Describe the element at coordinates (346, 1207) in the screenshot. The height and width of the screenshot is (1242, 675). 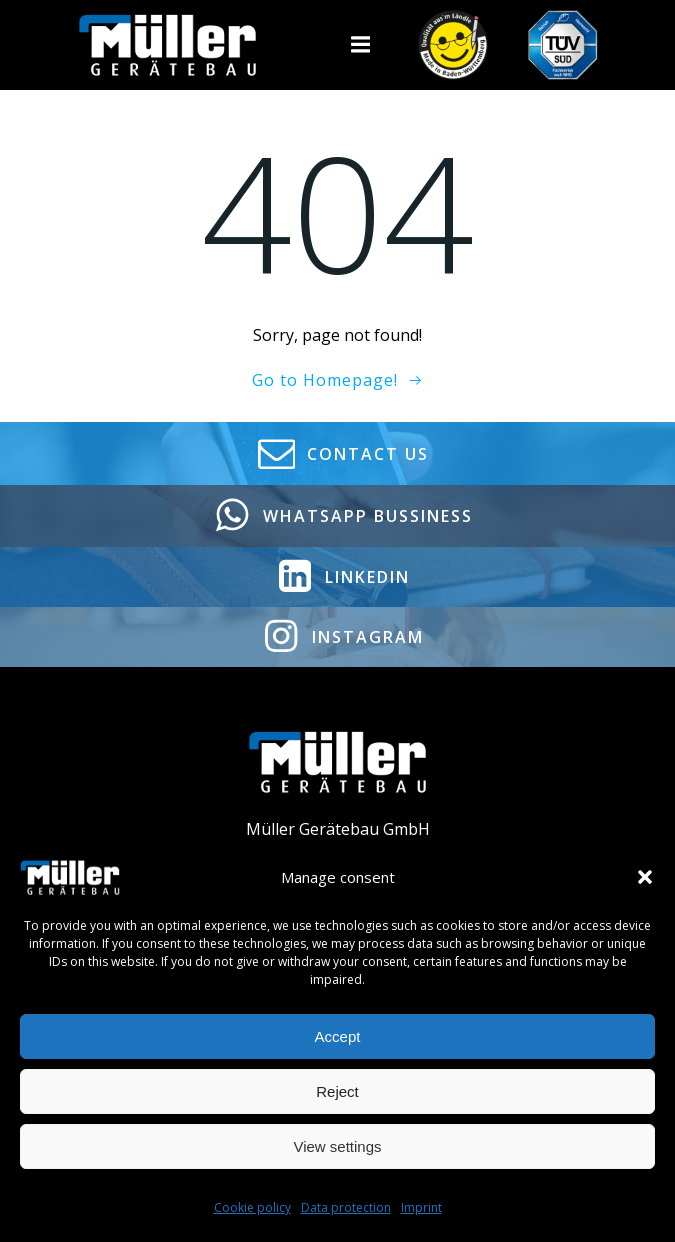
I see `Data protection` at that location.